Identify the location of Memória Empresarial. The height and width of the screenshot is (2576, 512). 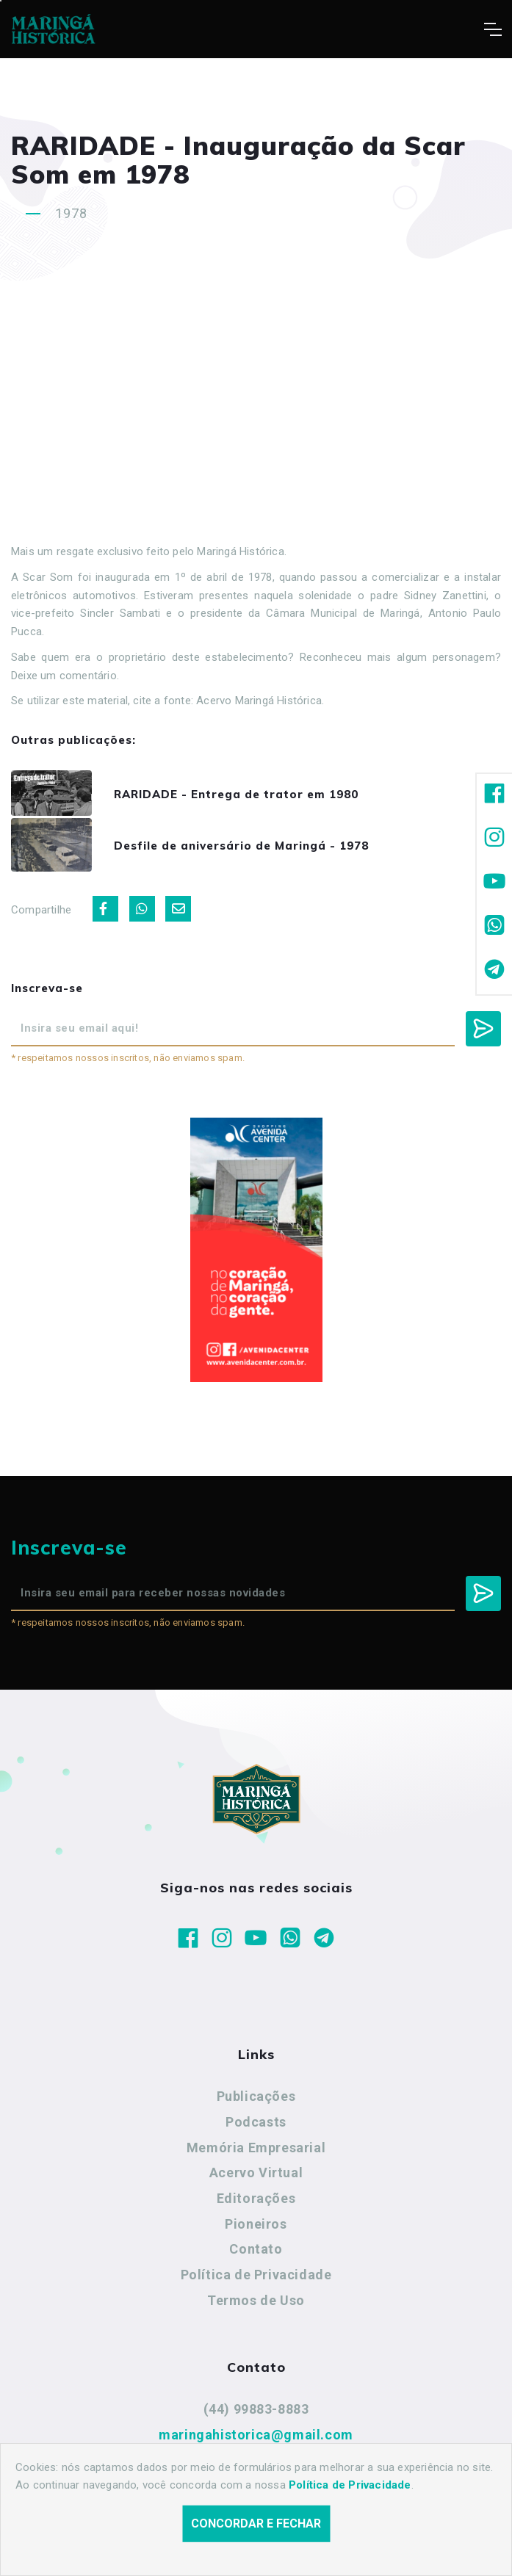
(256, 2152).